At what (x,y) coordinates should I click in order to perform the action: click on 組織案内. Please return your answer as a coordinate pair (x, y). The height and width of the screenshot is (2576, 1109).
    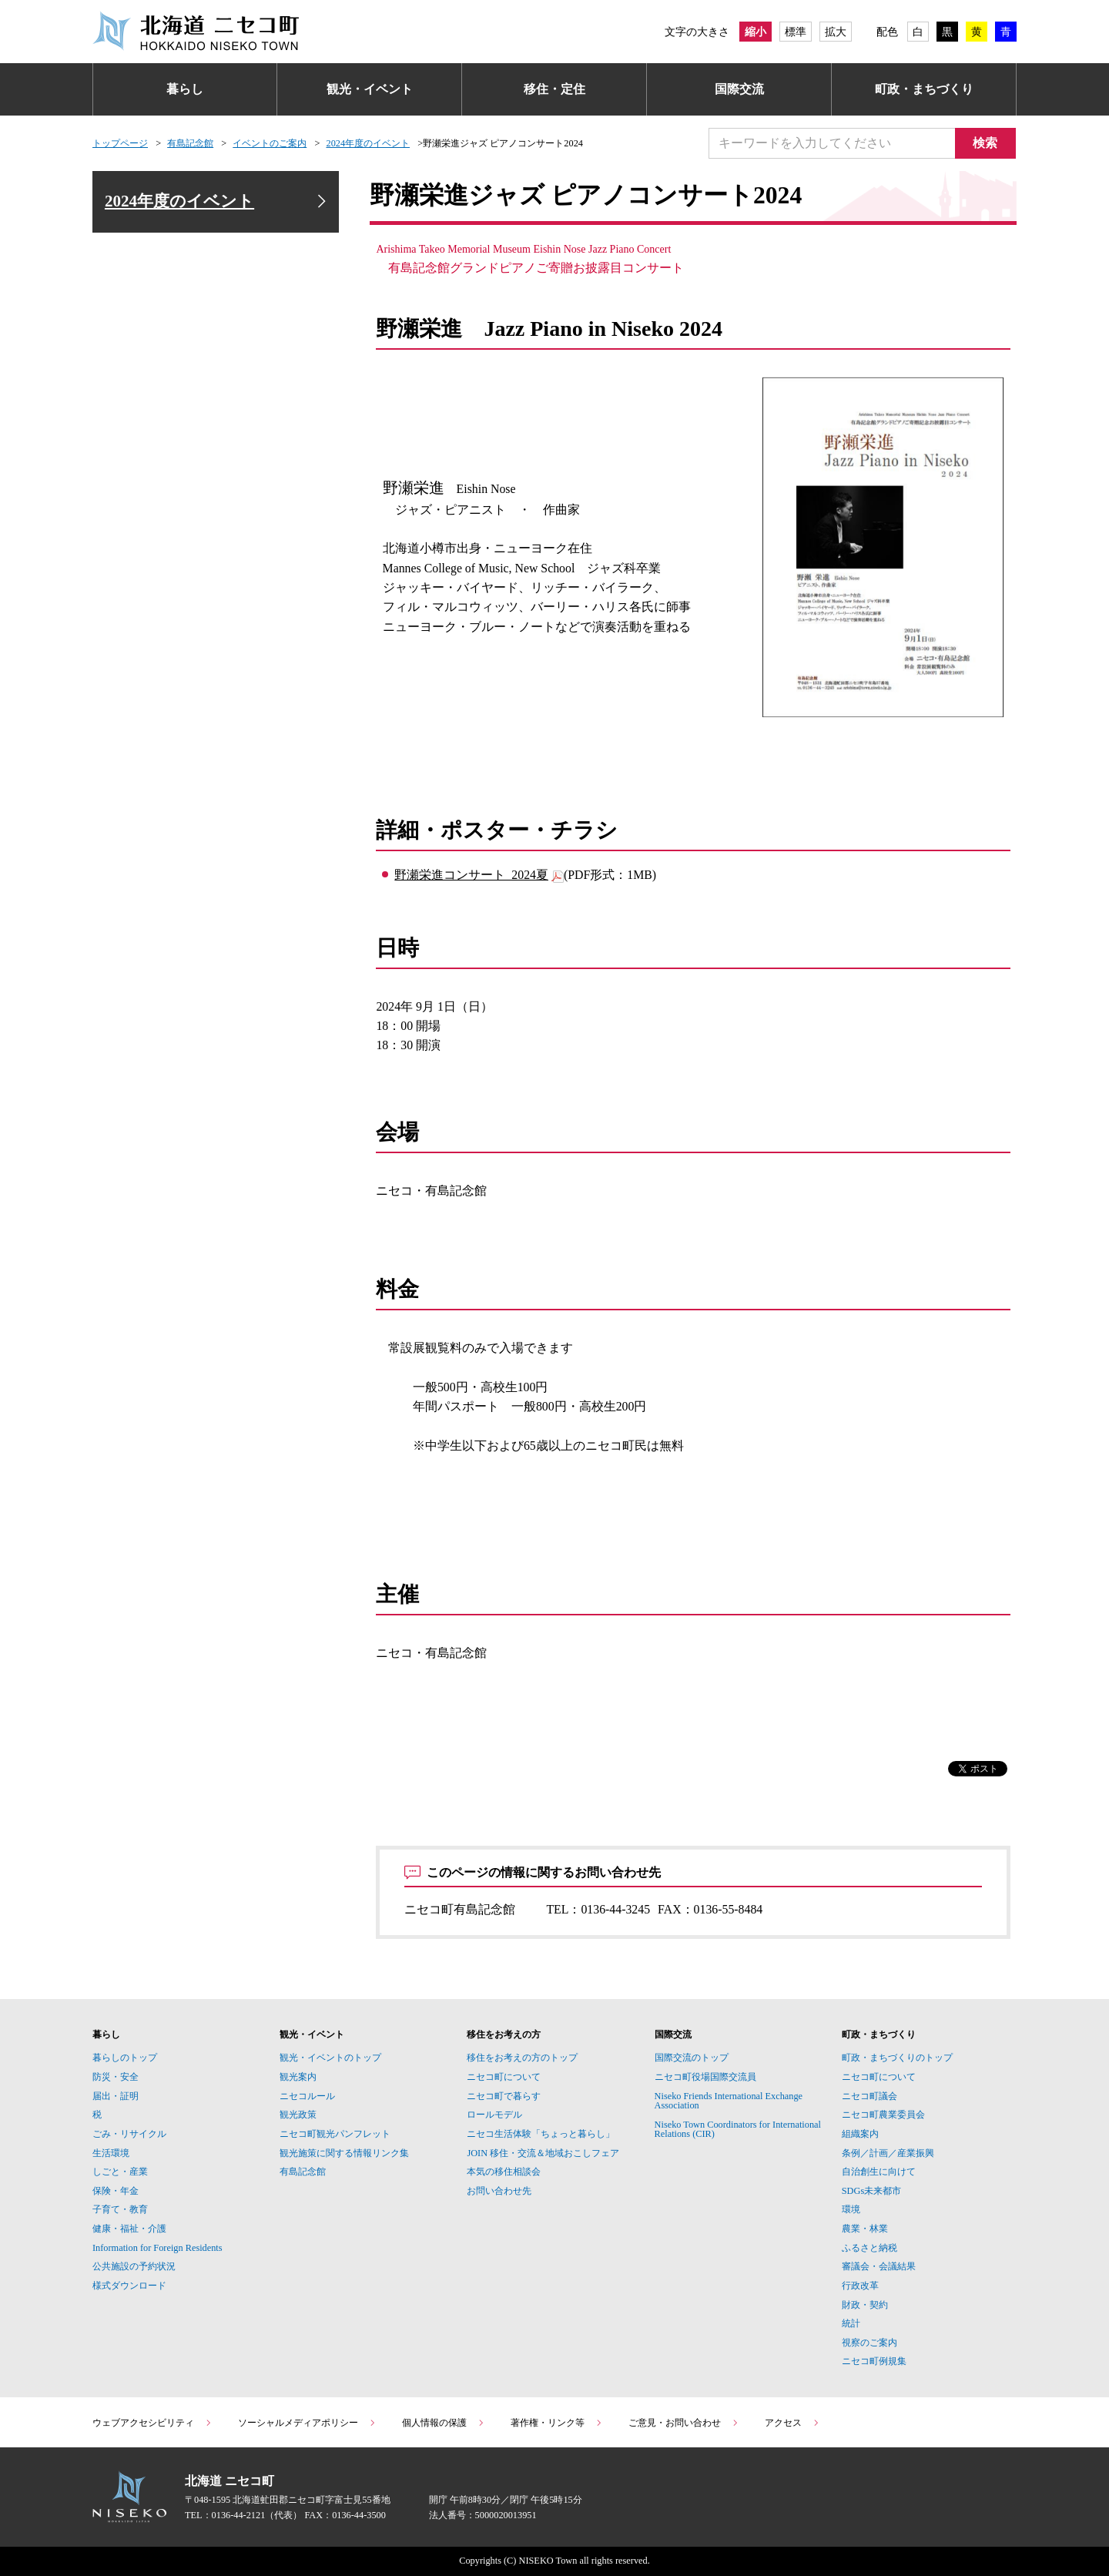
    Looking at the image, I should click on (860, 2133).